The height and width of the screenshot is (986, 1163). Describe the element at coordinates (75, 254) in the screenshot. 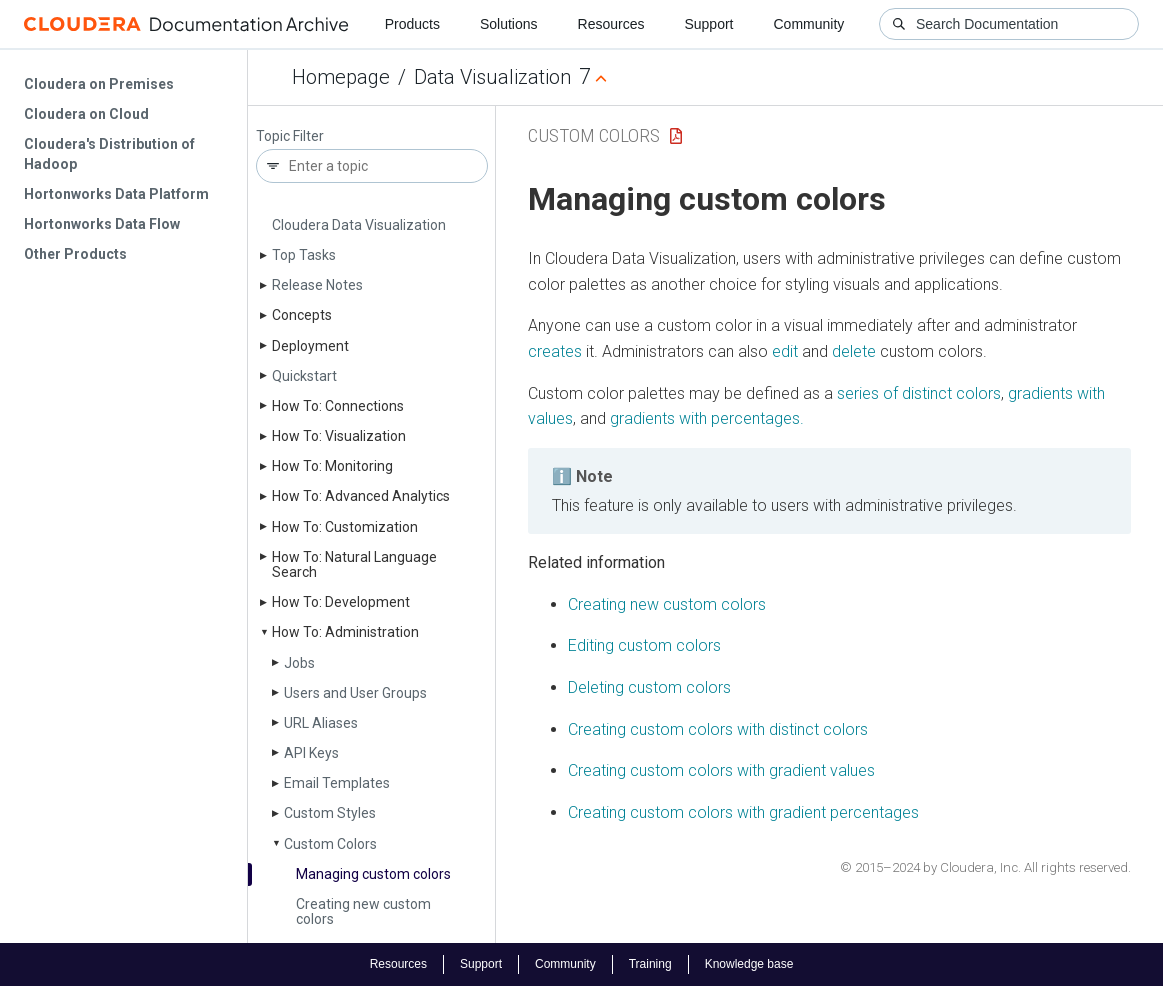

I see `Other Products` at that location.